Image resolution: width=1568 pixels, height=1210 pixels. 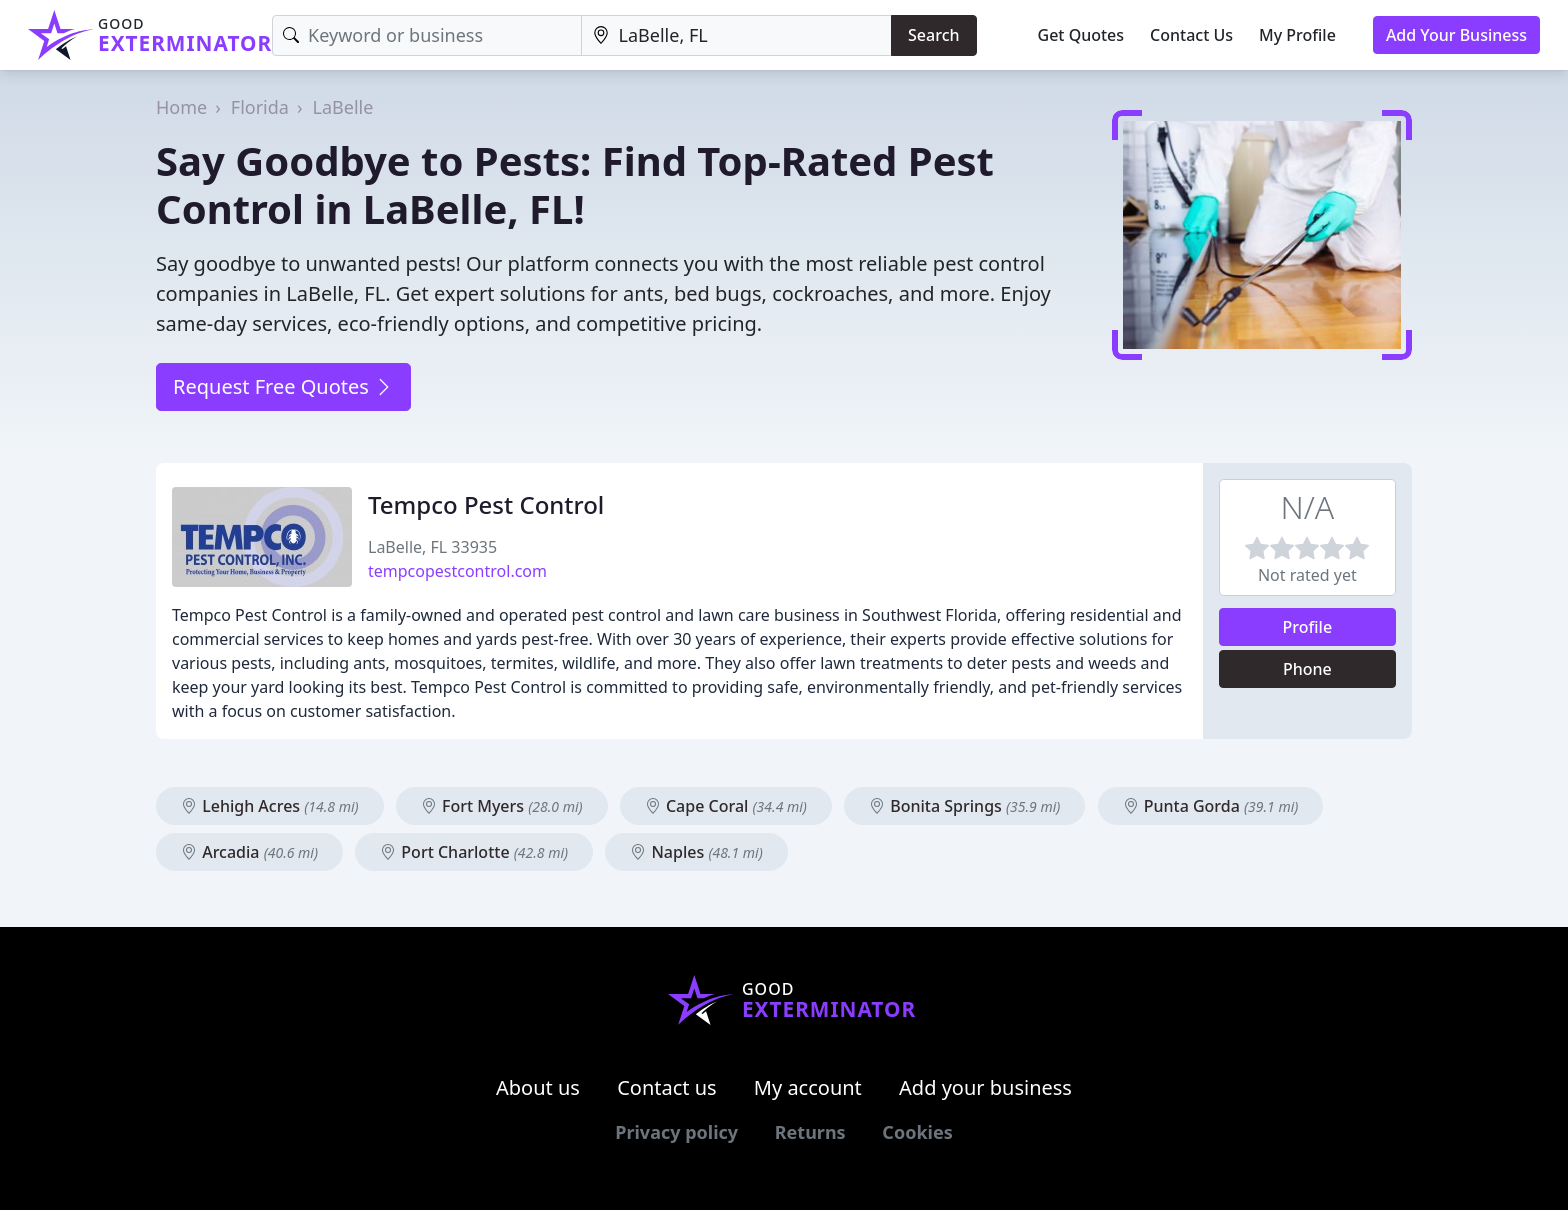 I want to click on Get Quotes, so click(x=1081, y=35).